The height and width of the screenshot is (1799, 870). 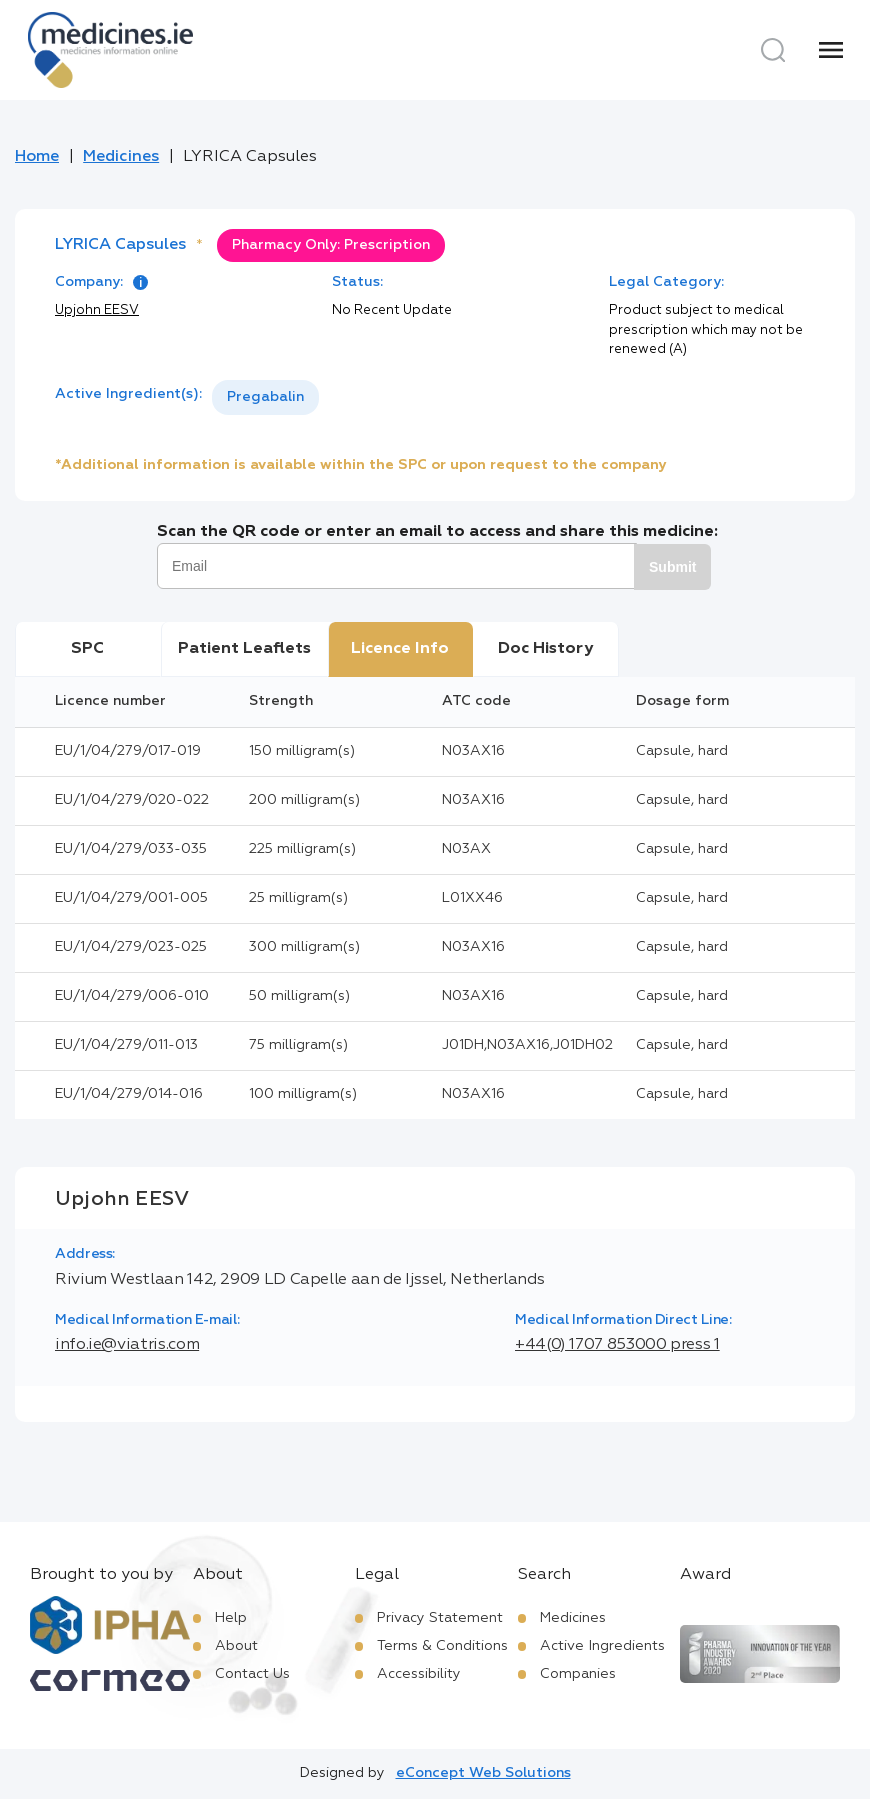 What do you see at coordinates (773, 50) in the screenshot?
I see `[Search]` at bounding box center [773, 50].